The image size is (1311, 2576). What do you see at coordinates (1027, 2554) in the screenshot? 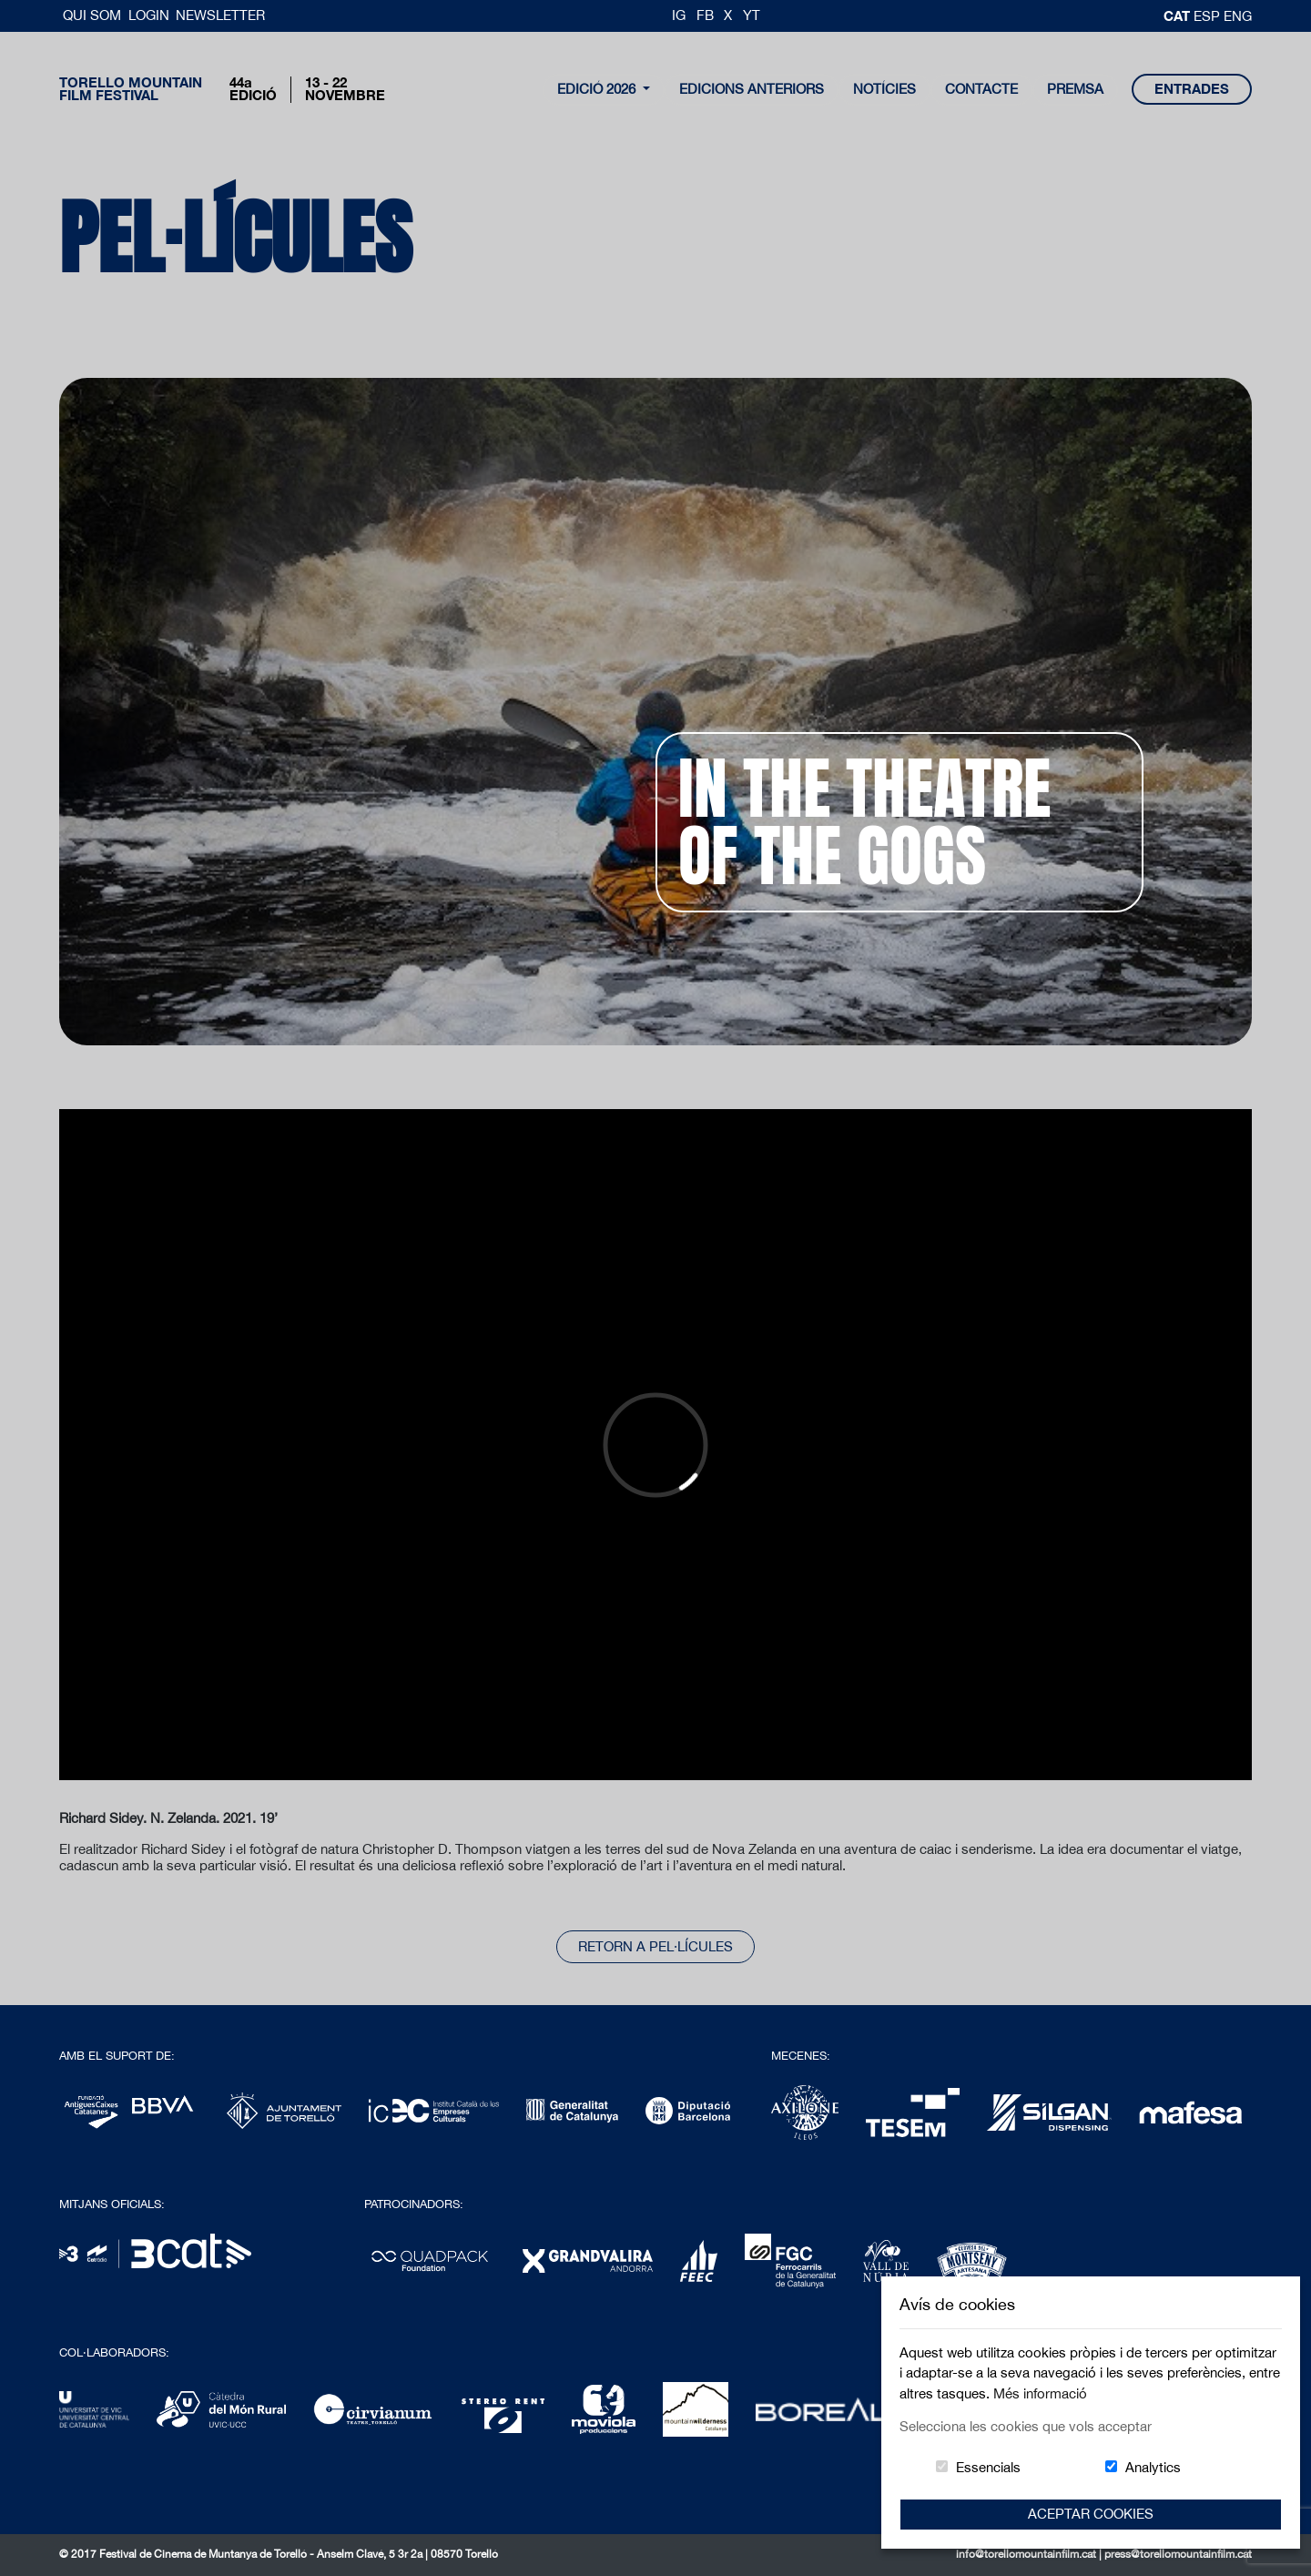
I see `info@torellomountainfilm.cat` at bounding box center [1027, 2554].